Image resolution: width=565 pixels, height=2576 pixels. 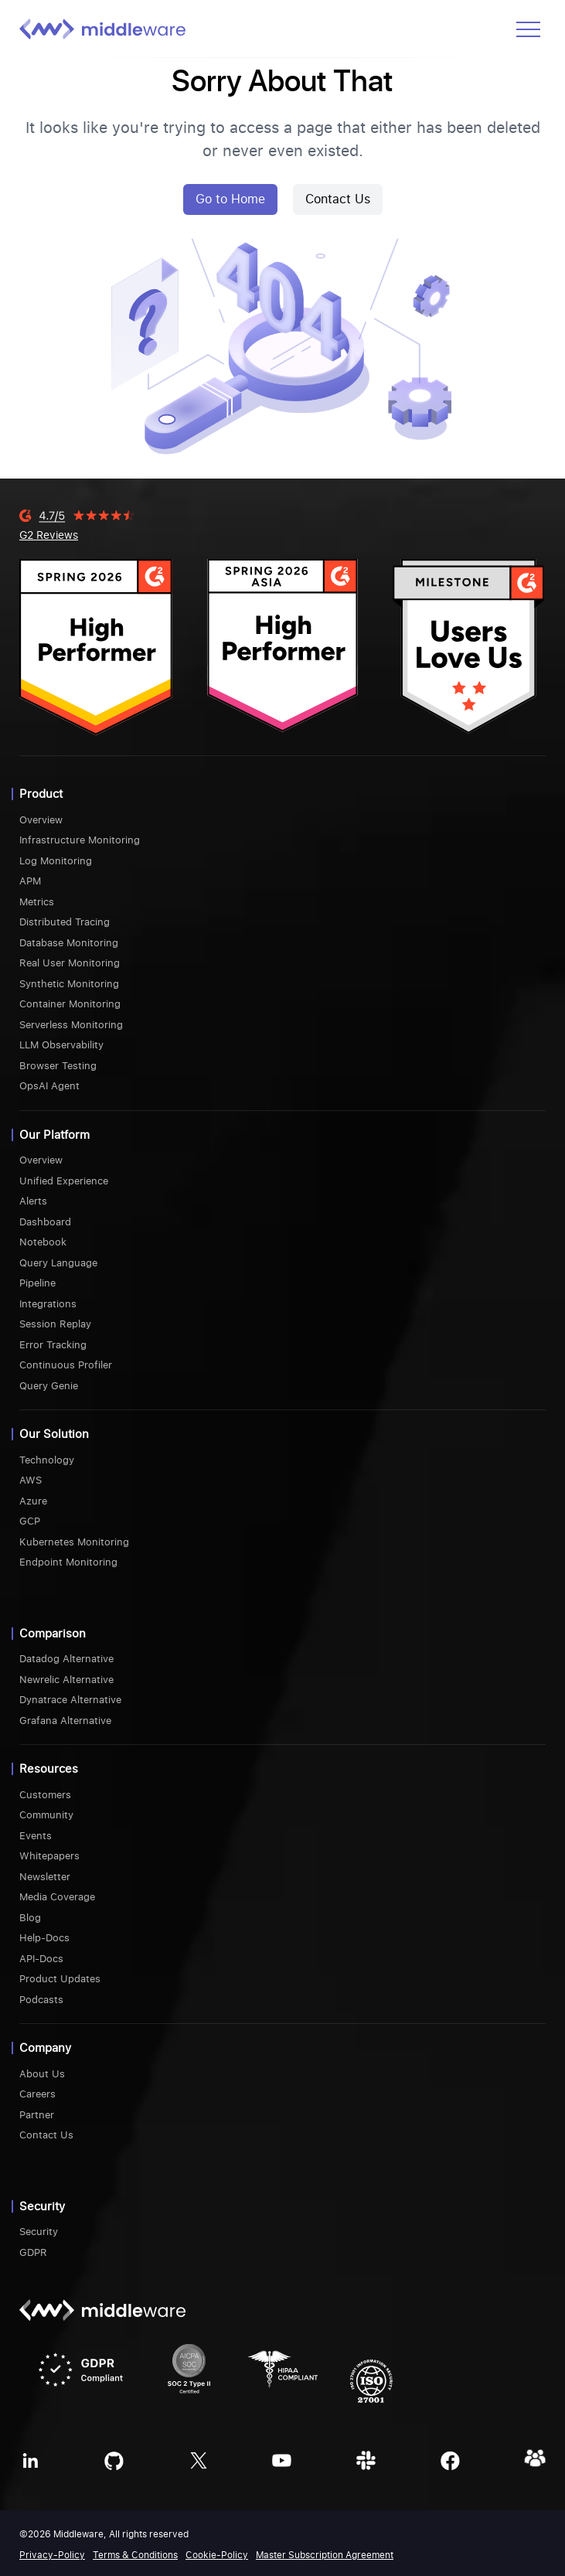 What do you see at coordinates (102, 29) in the screenshot?
I see `[Middleware logo]` at bounding box center [102, 29].